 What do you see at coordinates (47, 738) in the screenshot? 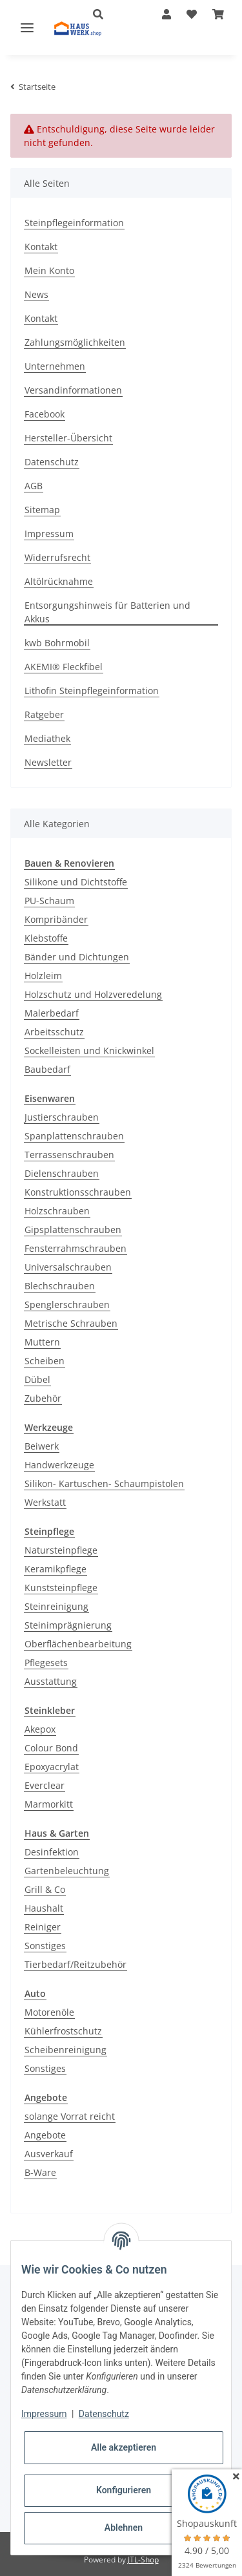
I see `Mediathek` at bounding box center [47, 738].